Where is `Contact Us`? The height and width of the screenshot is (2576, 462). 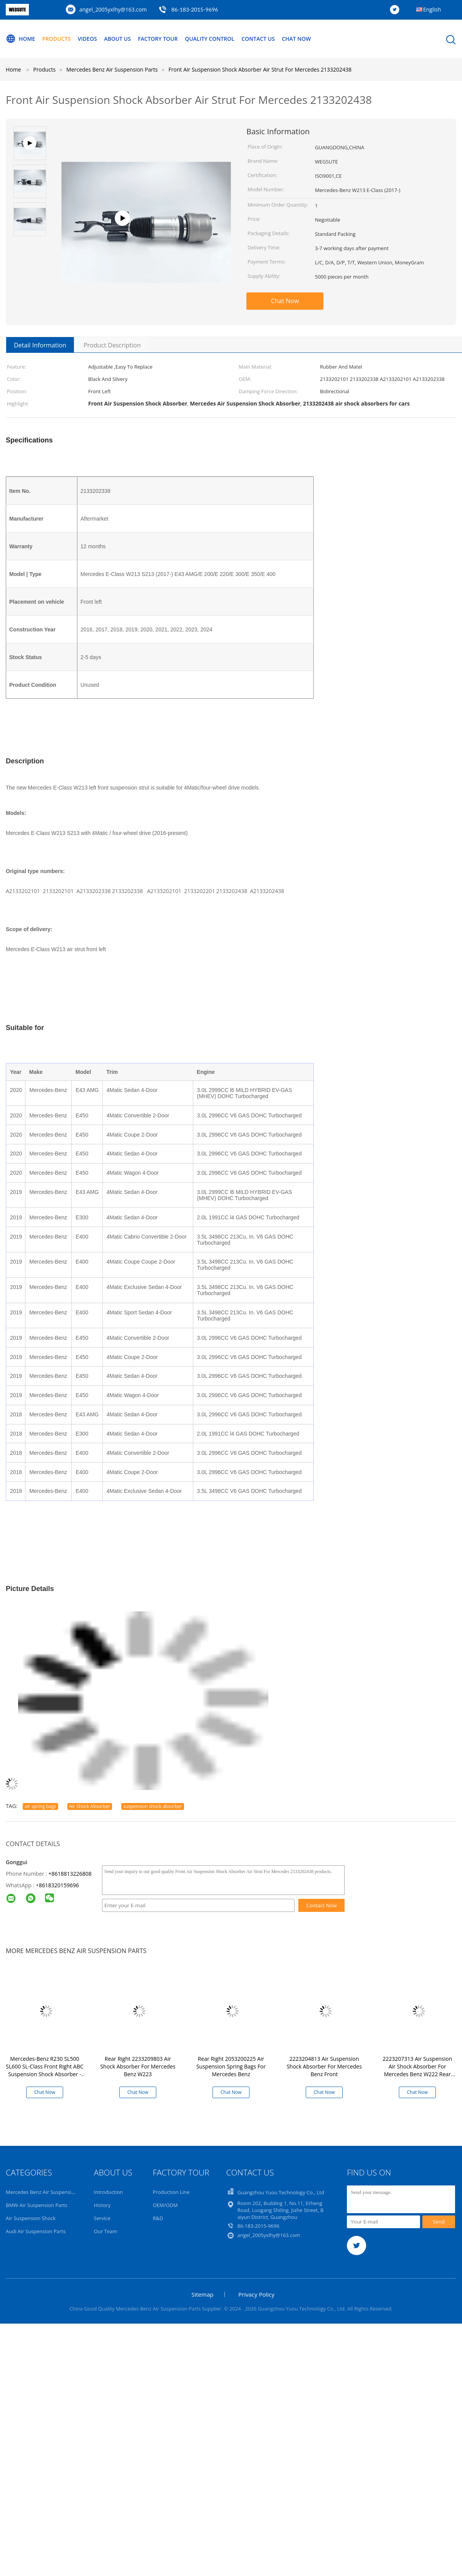 Contact Us is located at coordinates (259, 38).